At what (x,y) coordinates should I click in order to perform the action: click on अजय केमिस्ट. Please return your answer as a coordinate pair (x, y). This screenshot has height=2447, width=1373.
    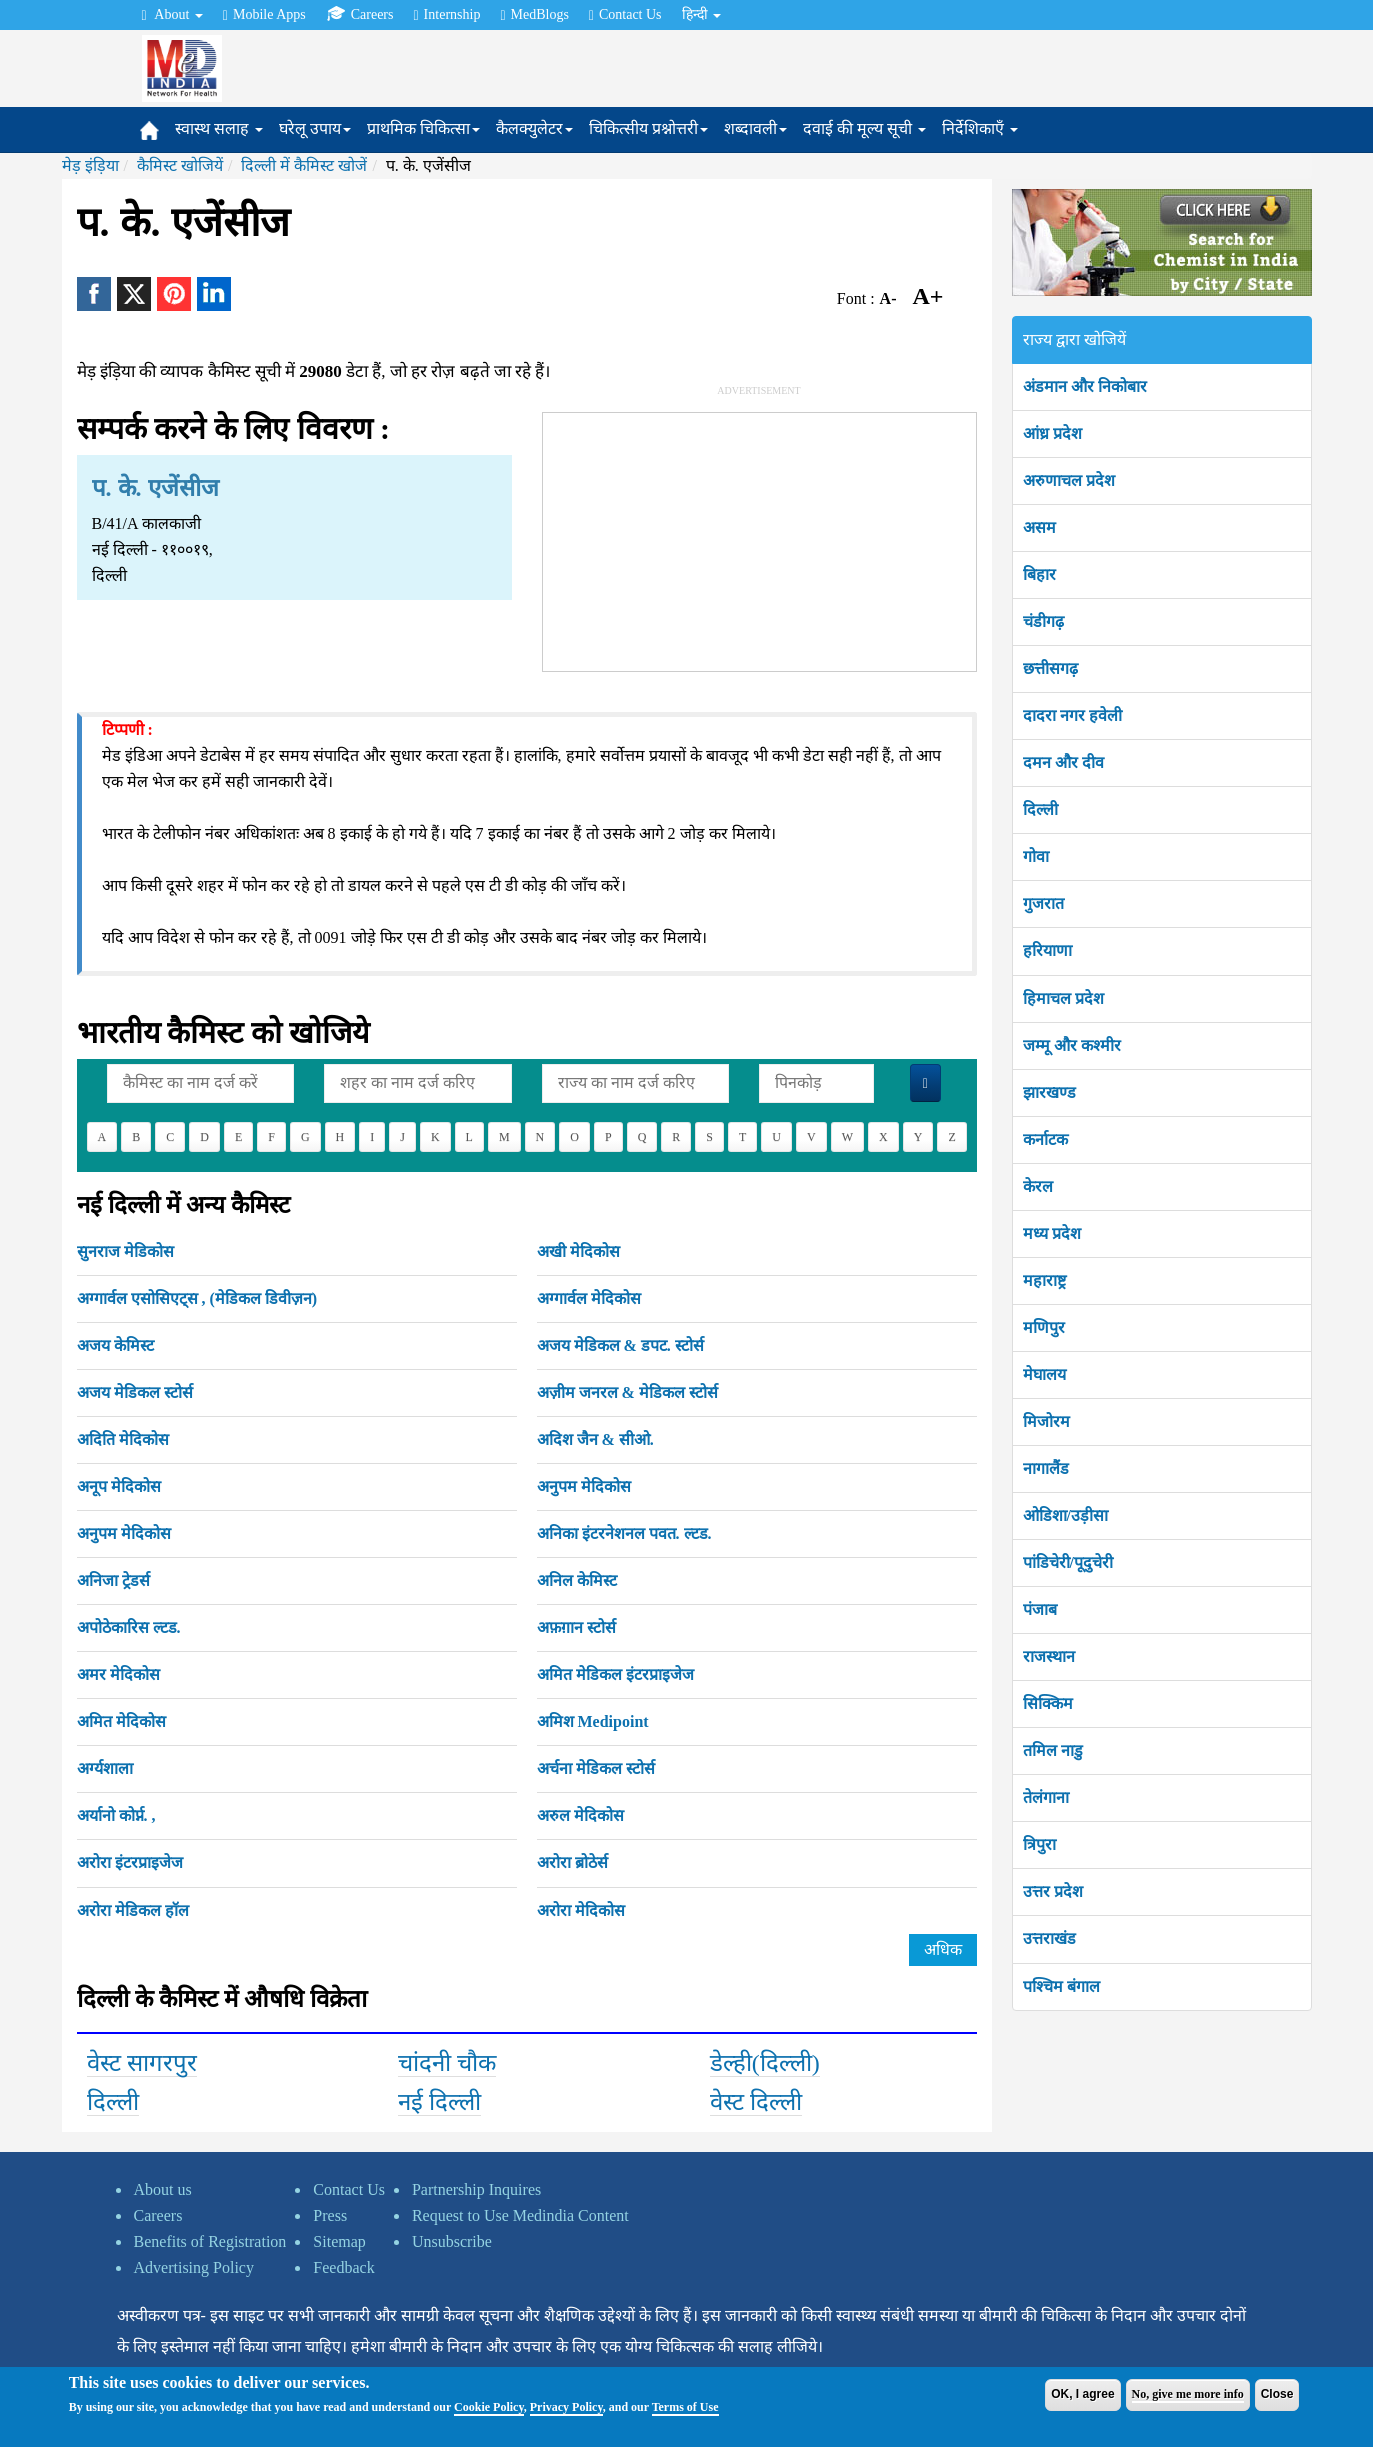
    Looking at the image, I should click on (115, 1345).